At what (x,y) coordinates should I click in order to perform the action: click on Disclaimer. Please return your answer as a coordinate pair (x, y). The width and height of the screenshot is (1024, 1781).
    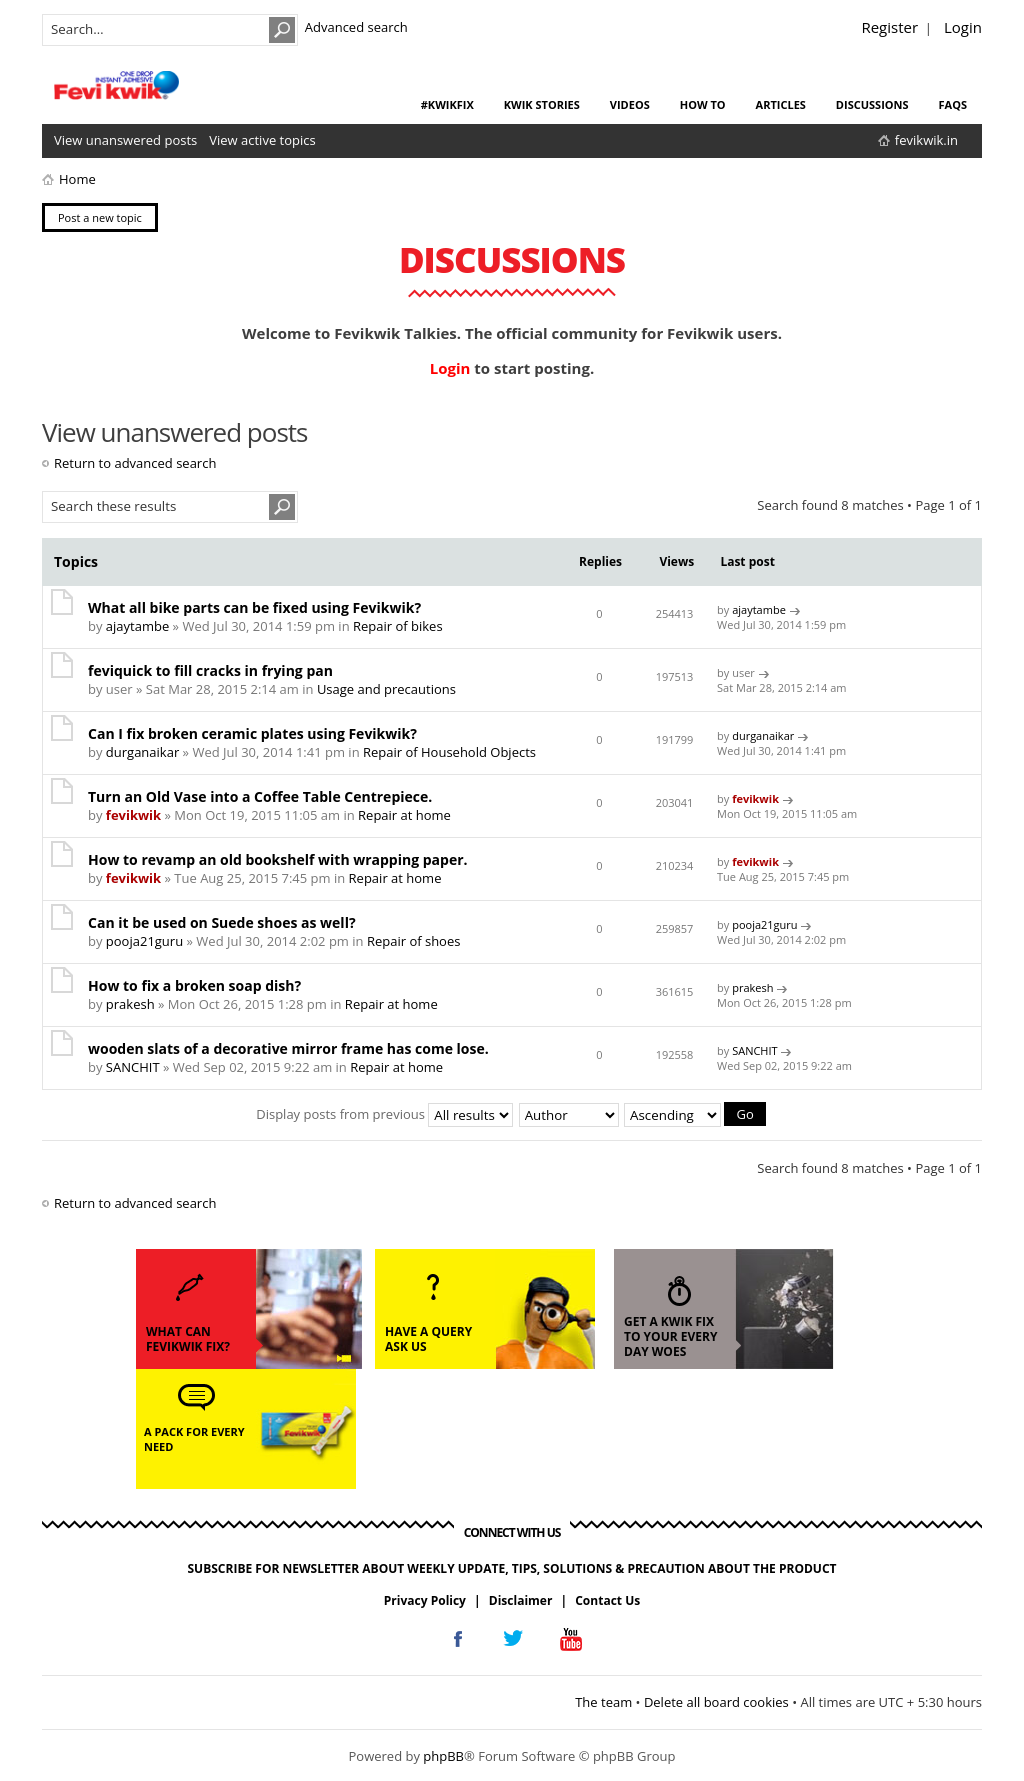
    Looking at the image, I should click on (521, 1599).